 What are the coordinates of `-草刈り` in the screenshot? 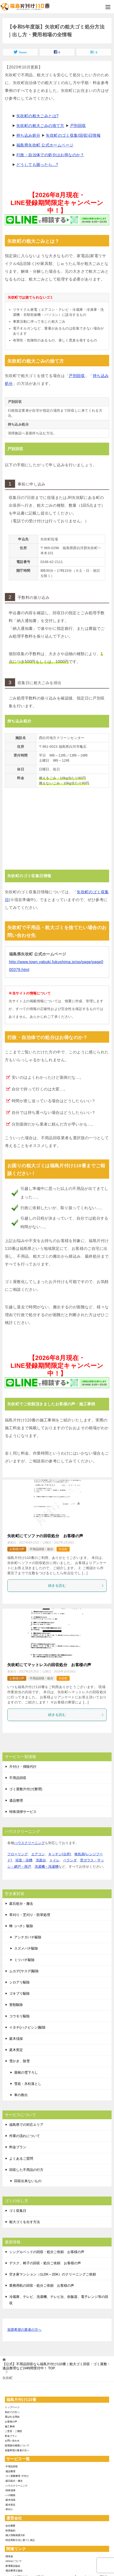 It's located at (9, 2509).